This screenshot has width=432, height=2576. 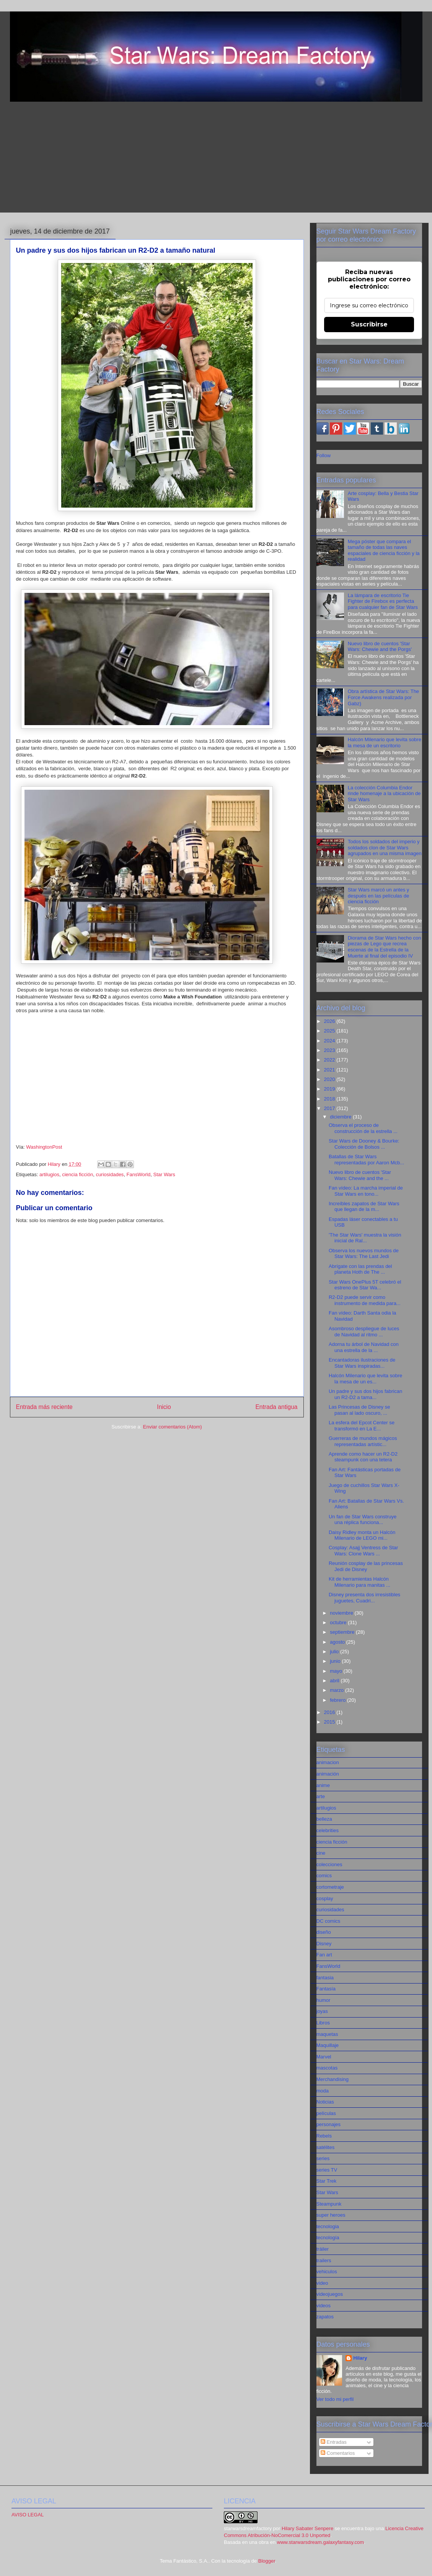 I want to click on maquetas, so click(x=327, y=2034).